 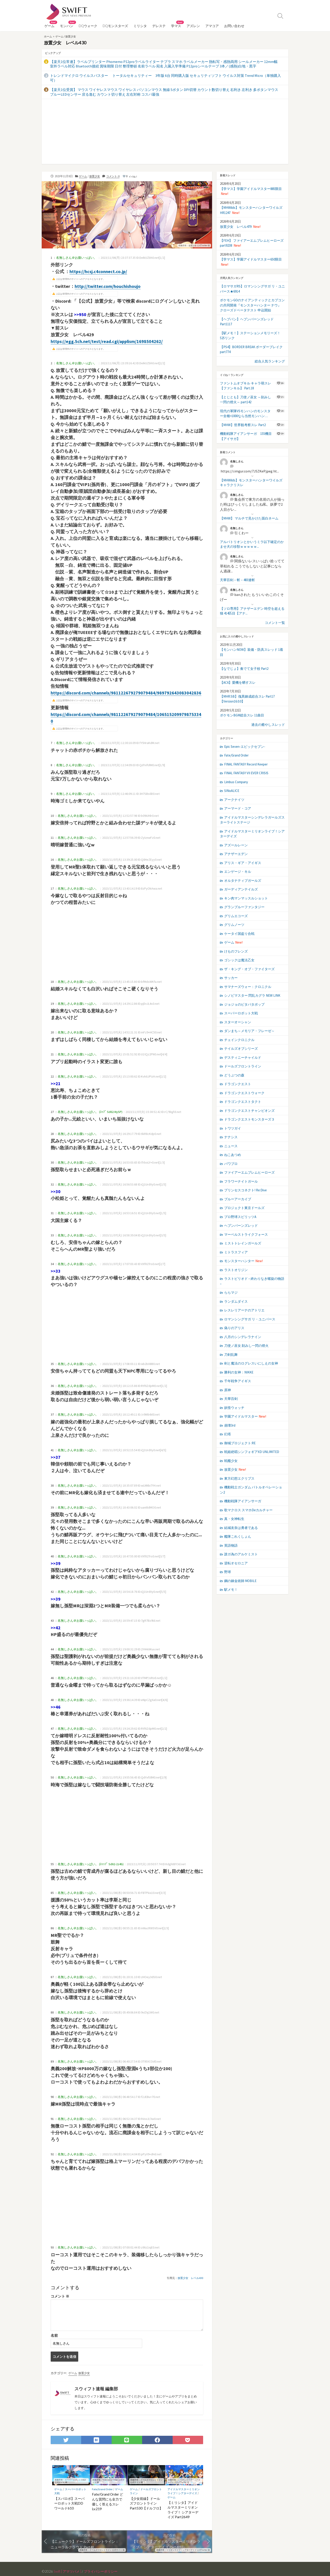 What do you see at coordinates (247, 934) in the screenshot?
I see `キン肉マンマッスルショット` at bounding box center [247, 934].